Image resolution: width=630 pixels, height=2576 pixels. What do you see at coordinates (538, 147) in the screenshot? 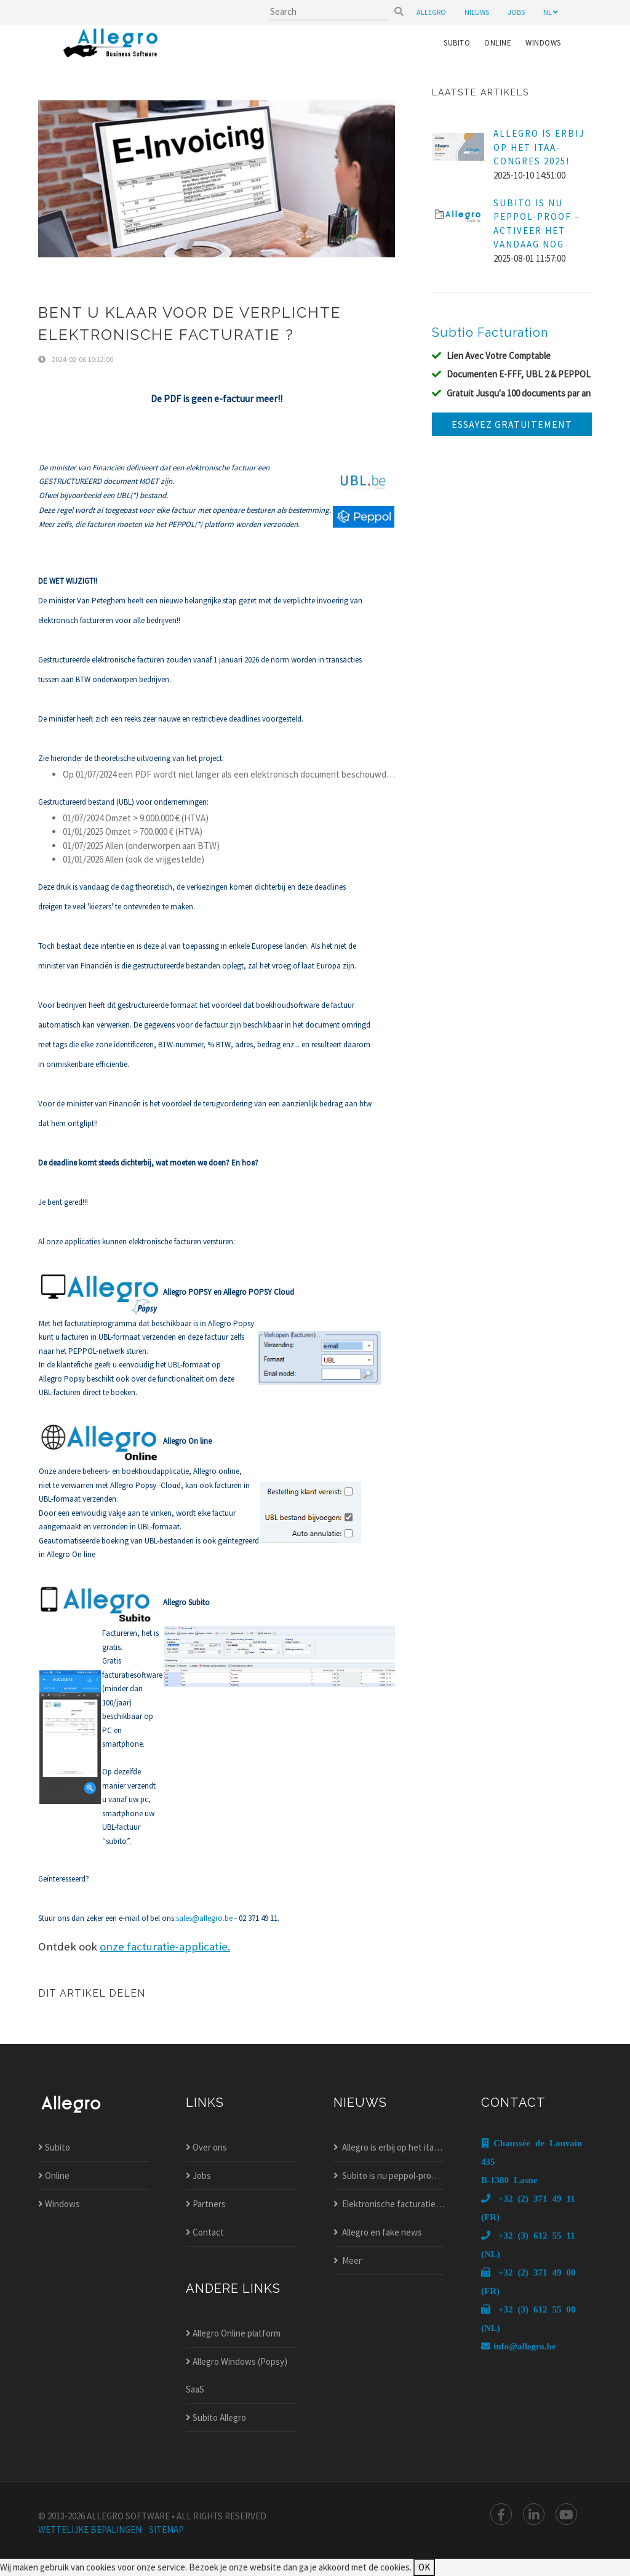
I see `Allegro is erbij op het ITAA-Congres 2025!` at bounding box center [538, 147].